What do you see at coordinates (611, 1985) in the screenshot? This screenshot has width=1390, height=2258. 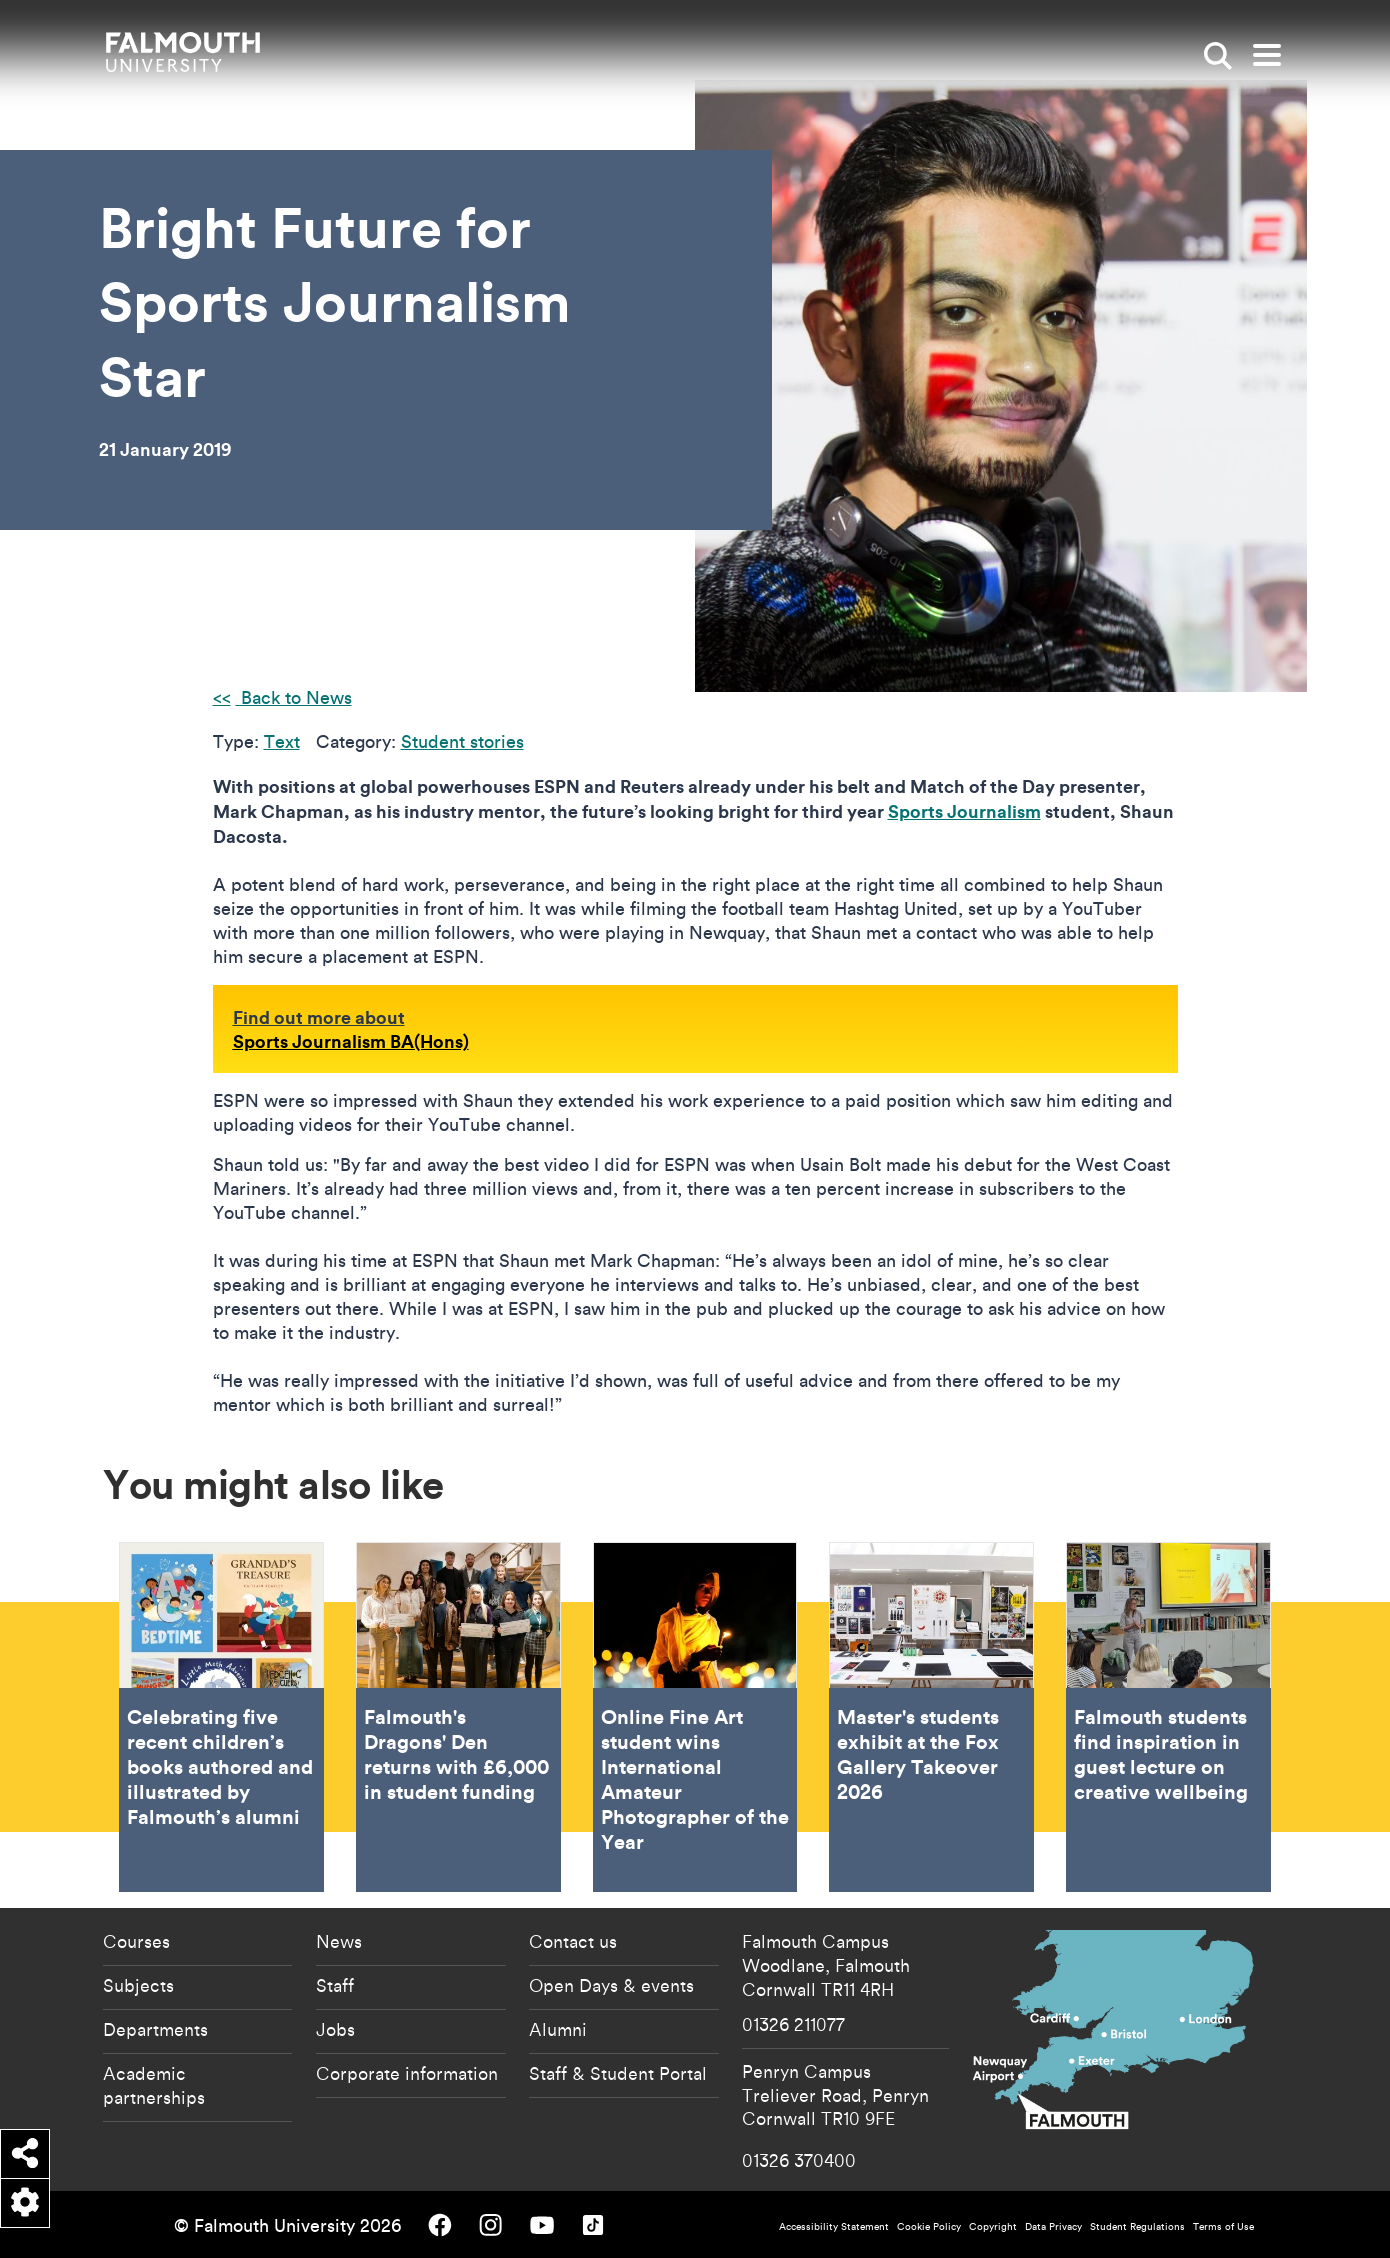 I see `Open Days & events` at bounding box center [611, 1985].